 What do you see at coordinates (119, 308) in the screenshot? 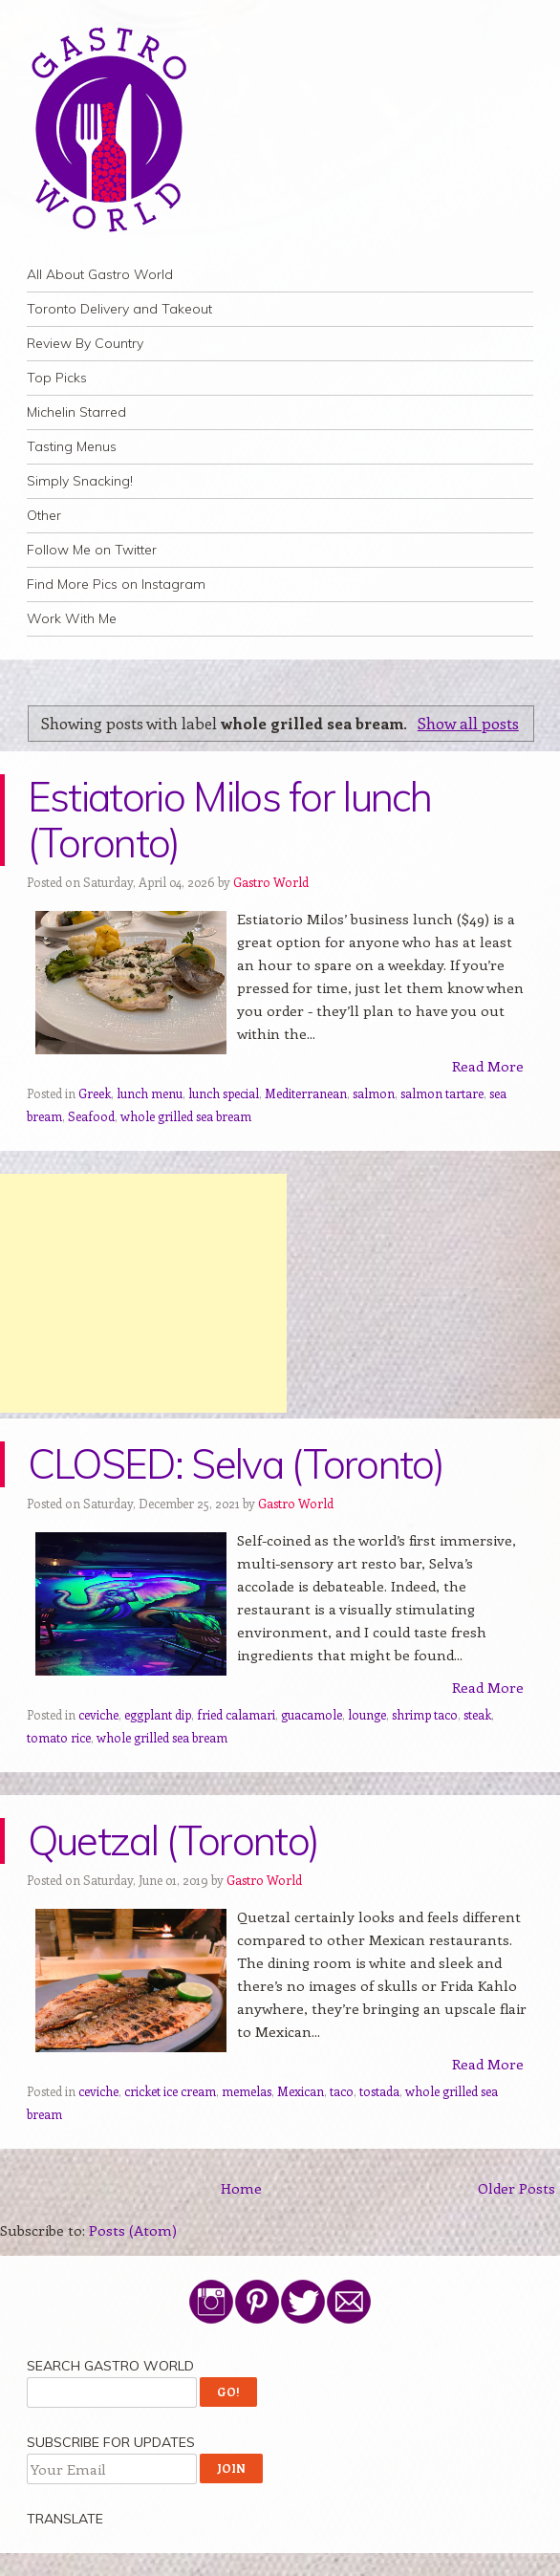
I see `Toronto Delivery and Takeout` at bounding box center [119, 308].